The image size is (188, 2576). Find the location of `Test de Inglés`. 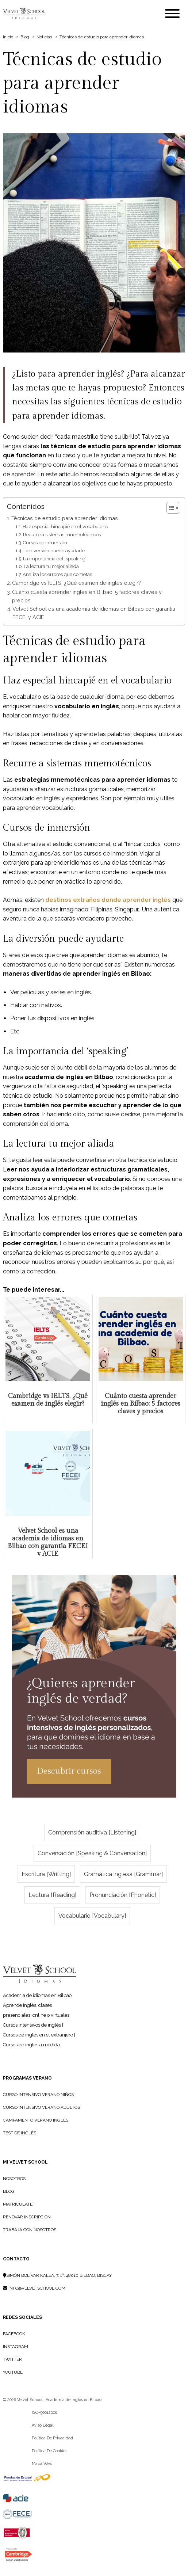

Test de Inglés is located at coordinates (19, 2132).